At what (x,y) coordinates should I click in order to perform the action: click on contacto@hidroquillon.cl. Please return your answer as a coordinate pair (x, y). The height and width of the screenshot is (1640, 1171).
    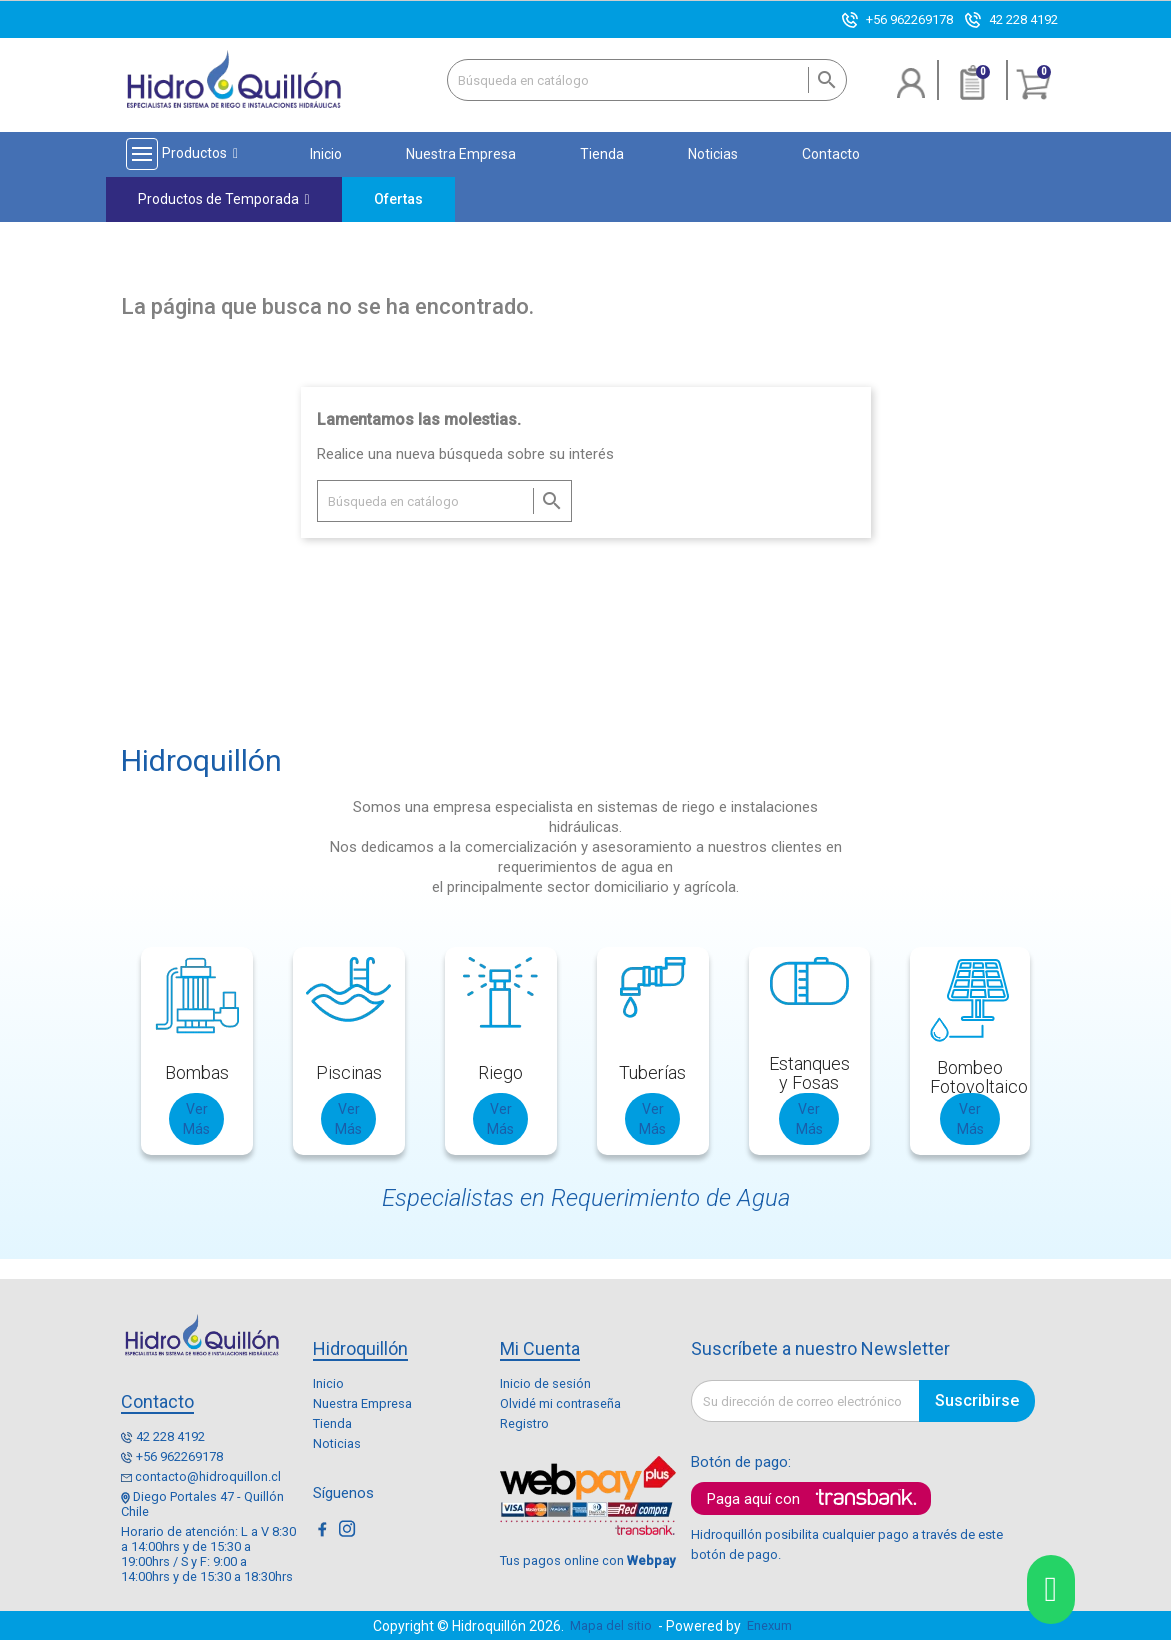
    Looking at the image, I should click on (208, 1476).